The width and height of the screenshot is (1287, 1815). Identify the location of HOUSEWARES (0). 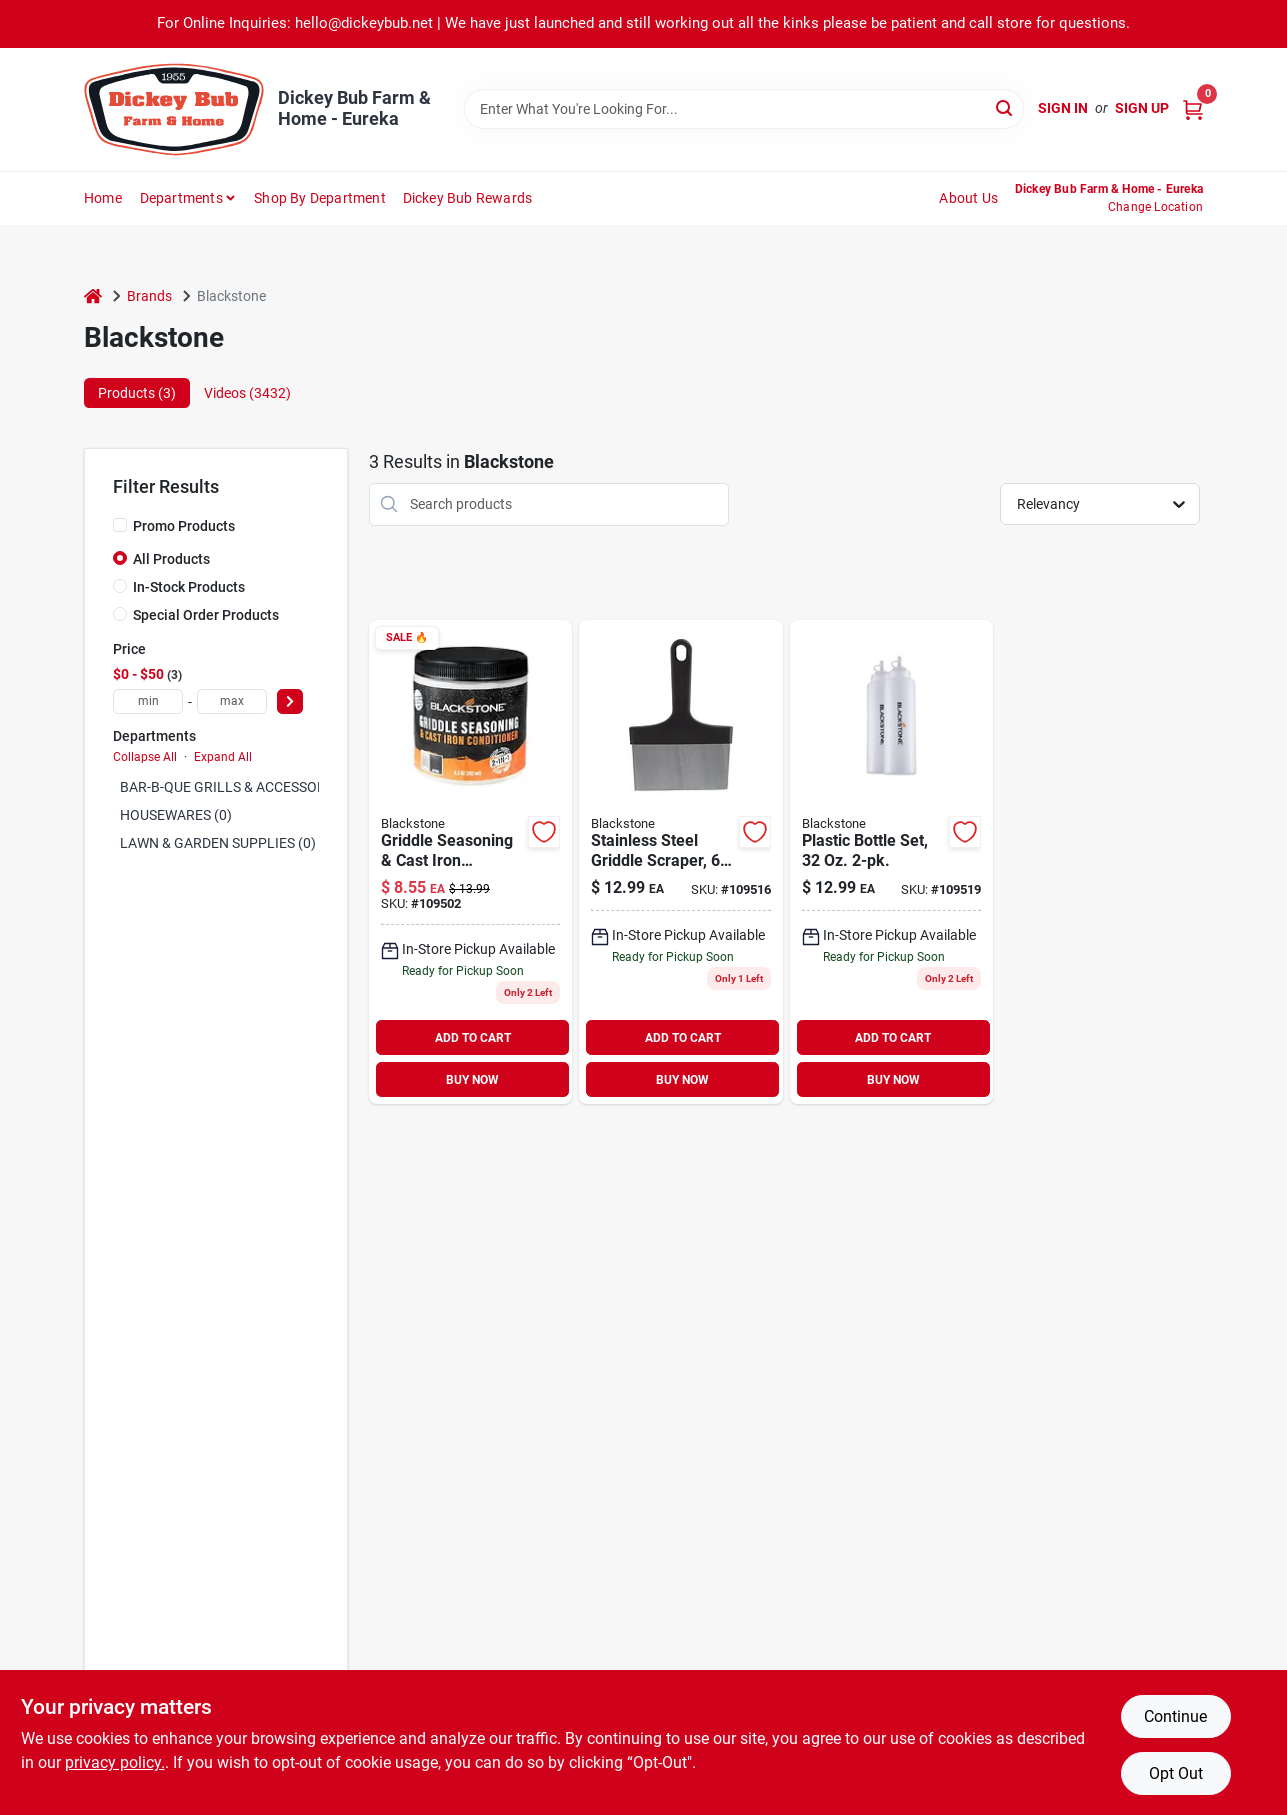
(176, 815).